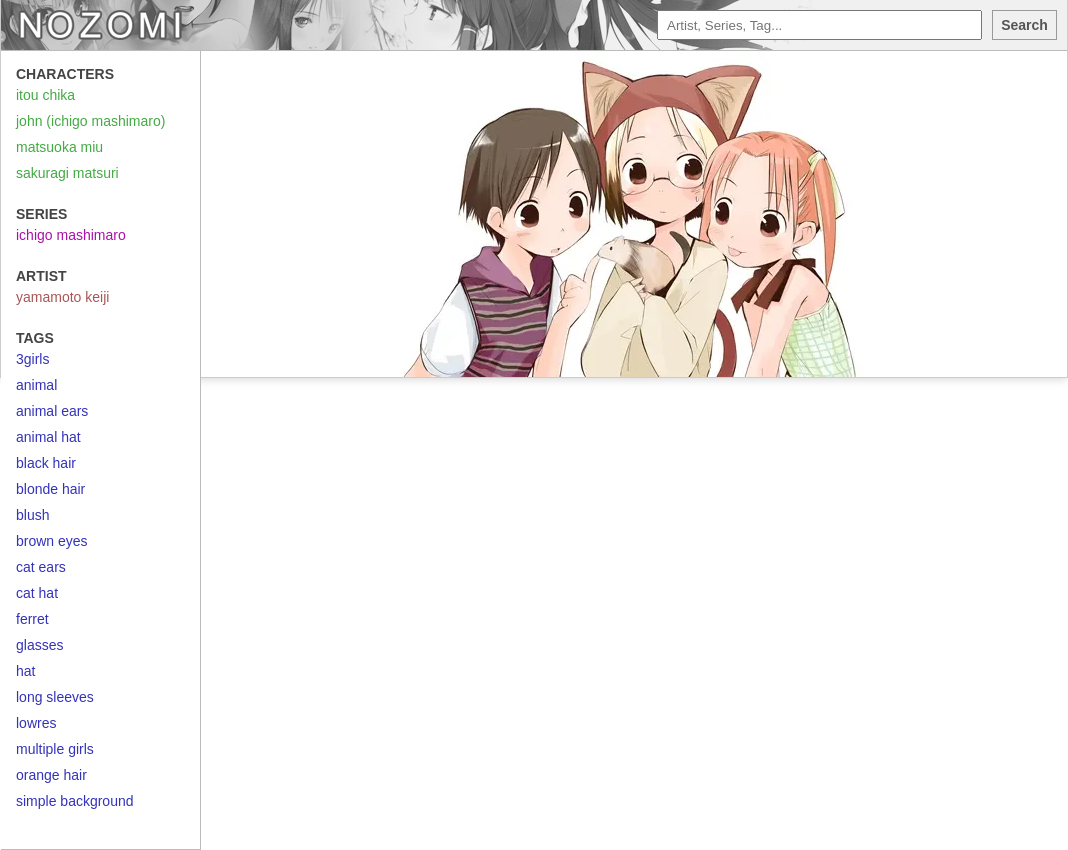 The width and height of the screenshot is (1068, 850). Describe the element at coordinates (45, 95) in the screenshot. I see `itou chika` at that location.